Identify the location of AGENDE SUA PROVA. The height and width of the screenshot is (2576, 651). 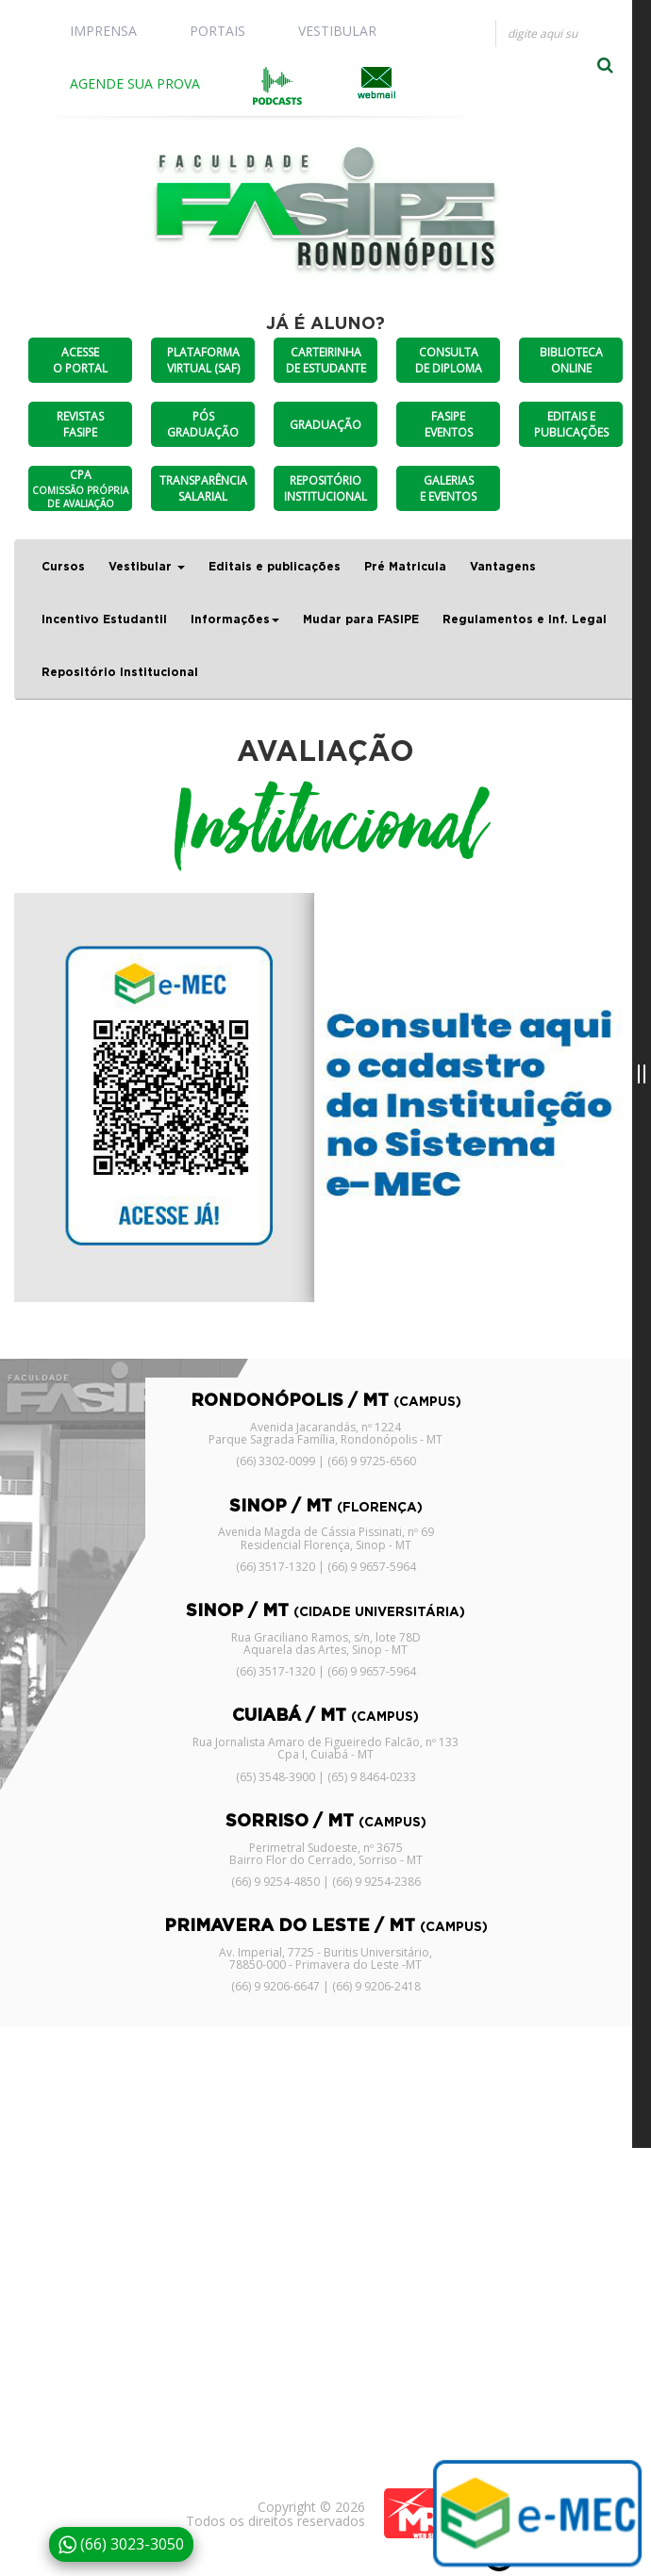
(135, 83).